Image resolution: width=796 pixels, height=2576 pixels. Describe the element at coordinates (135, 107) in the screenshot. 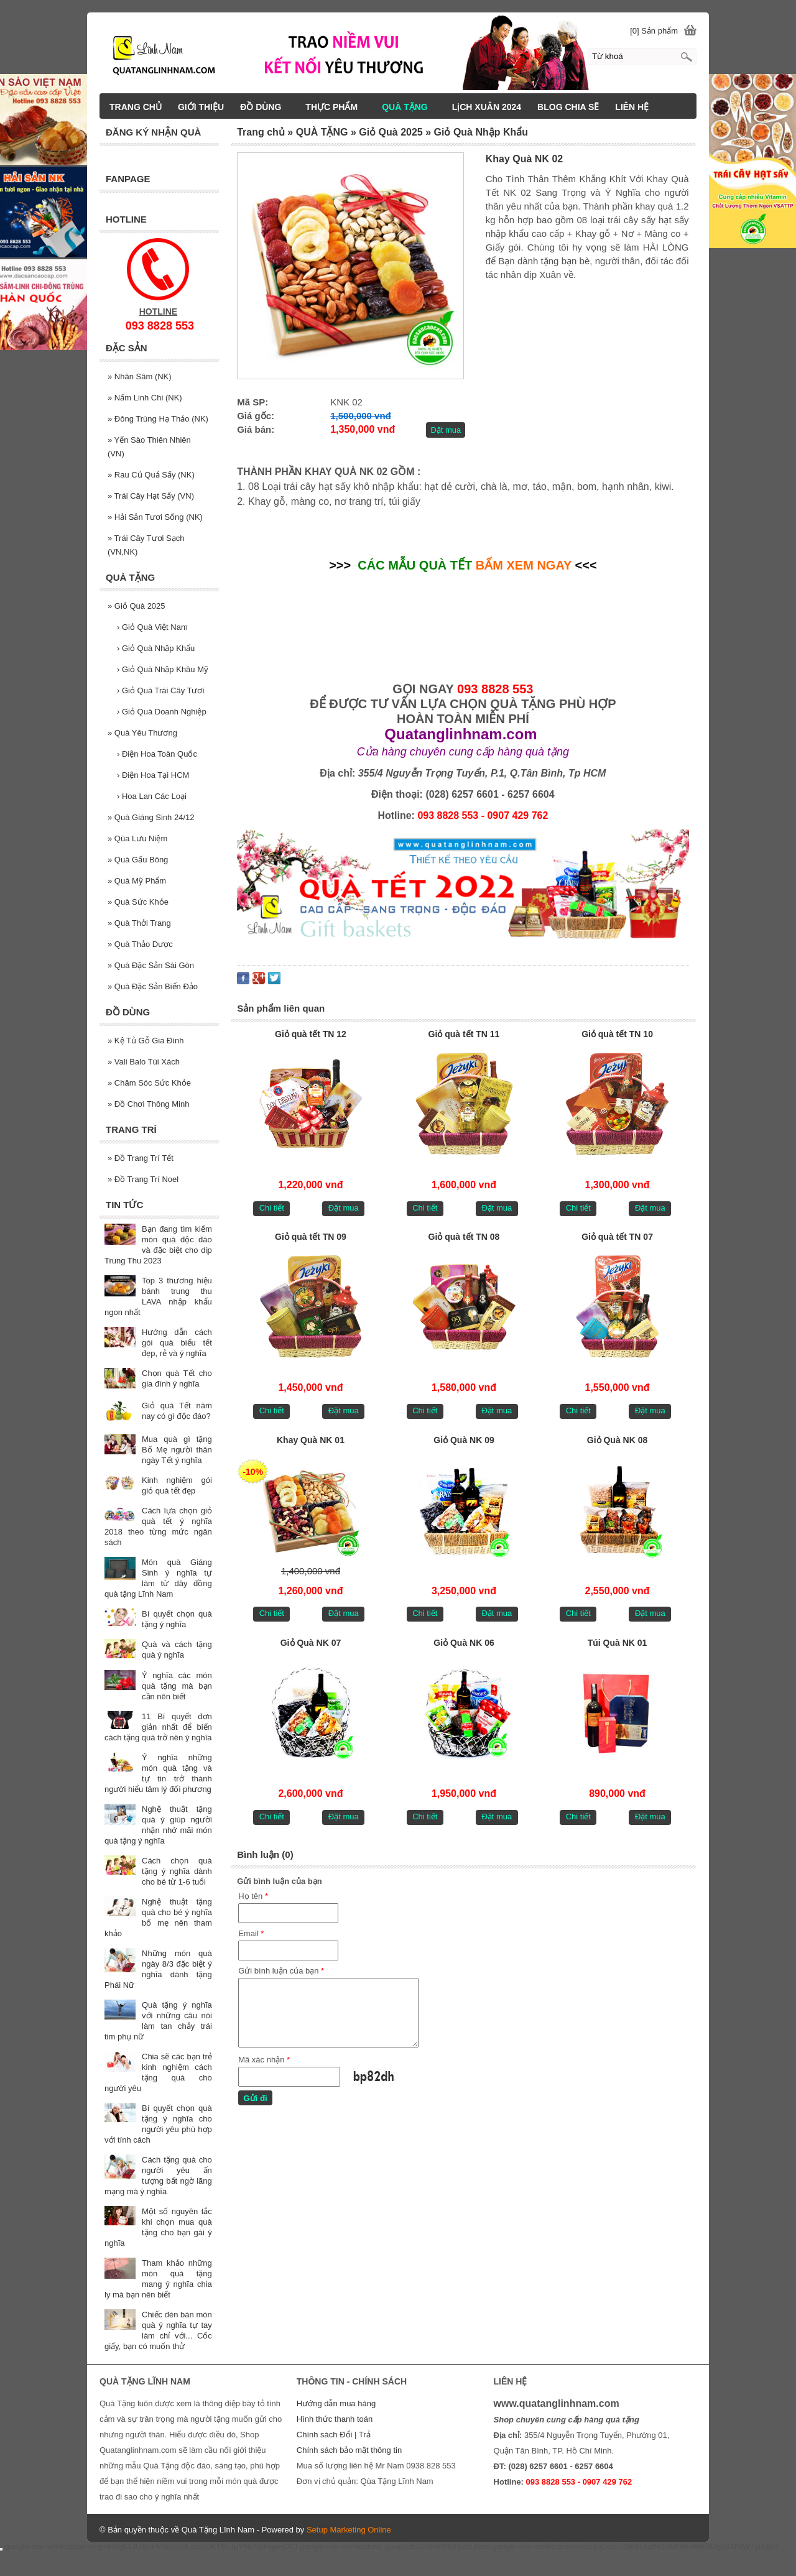

I see `TRANG CHỦ` at that location.